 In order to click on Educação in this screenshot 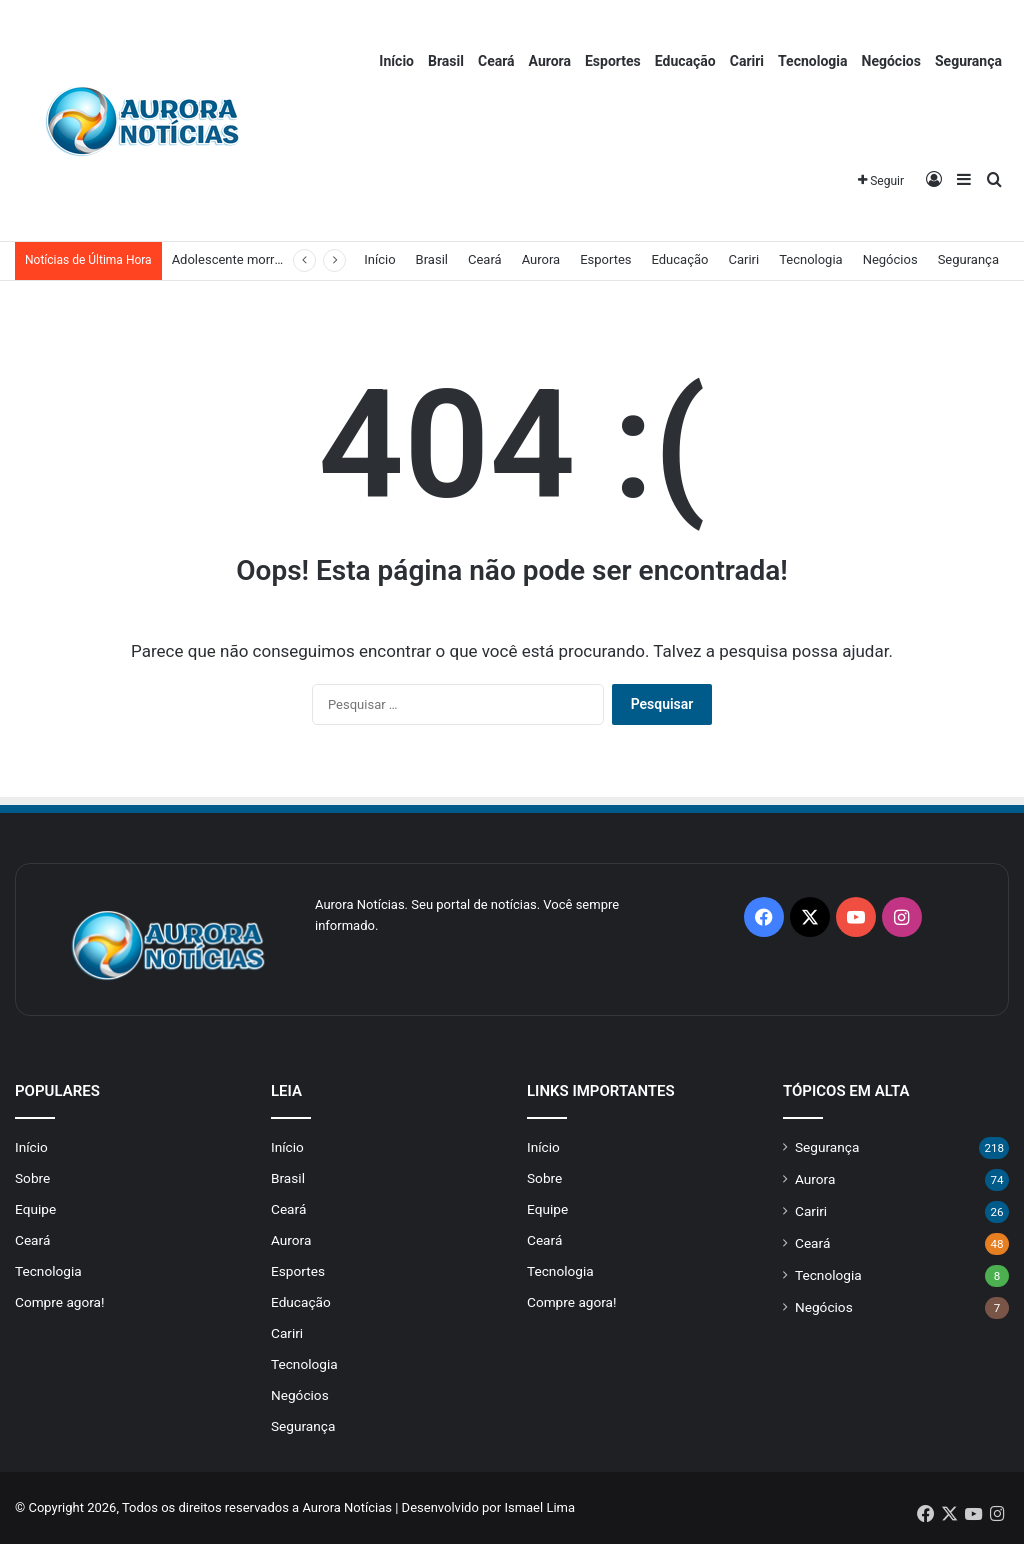, I will do `click(685, 61)`.